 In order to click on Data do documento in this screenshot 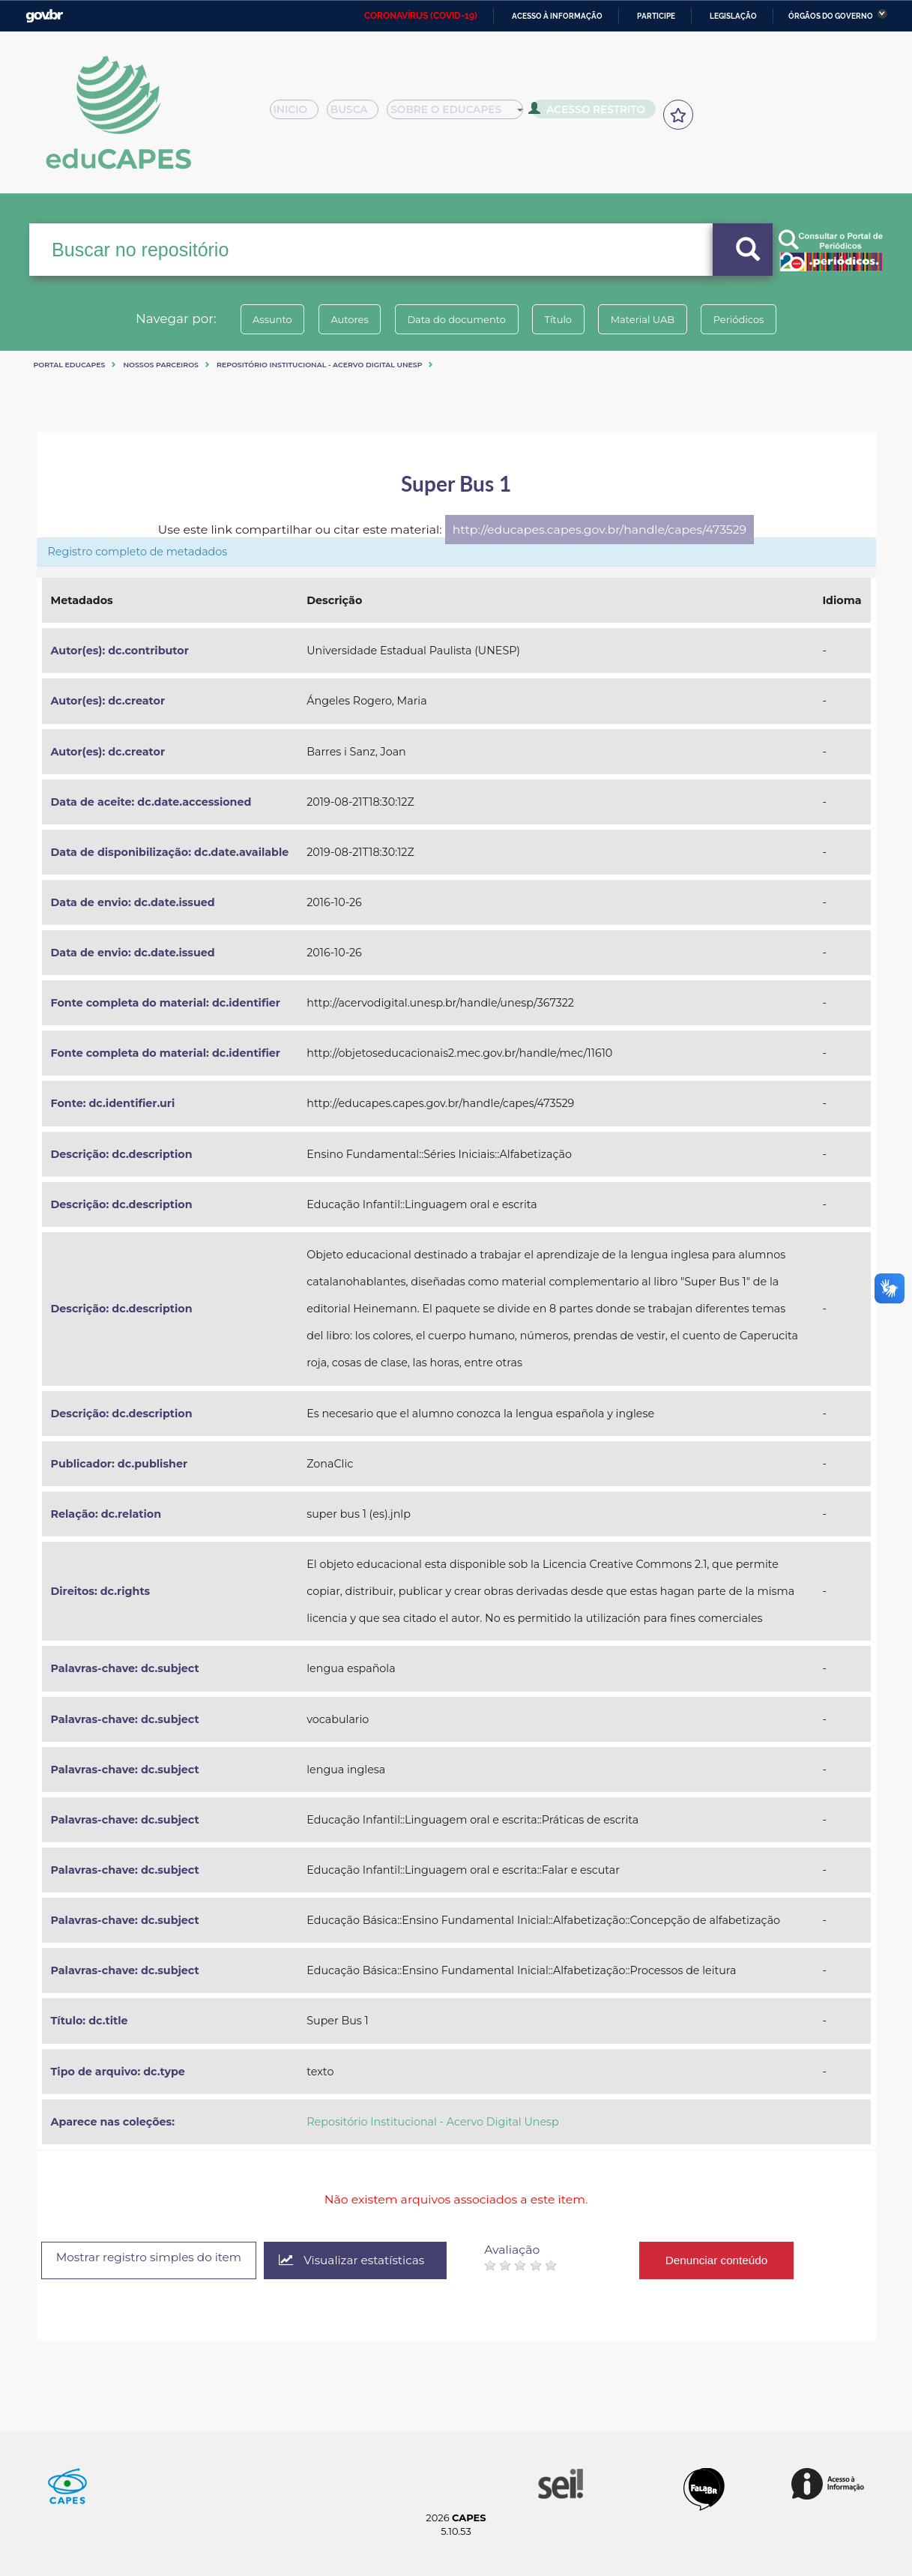, I will do `click(453, 319)`.